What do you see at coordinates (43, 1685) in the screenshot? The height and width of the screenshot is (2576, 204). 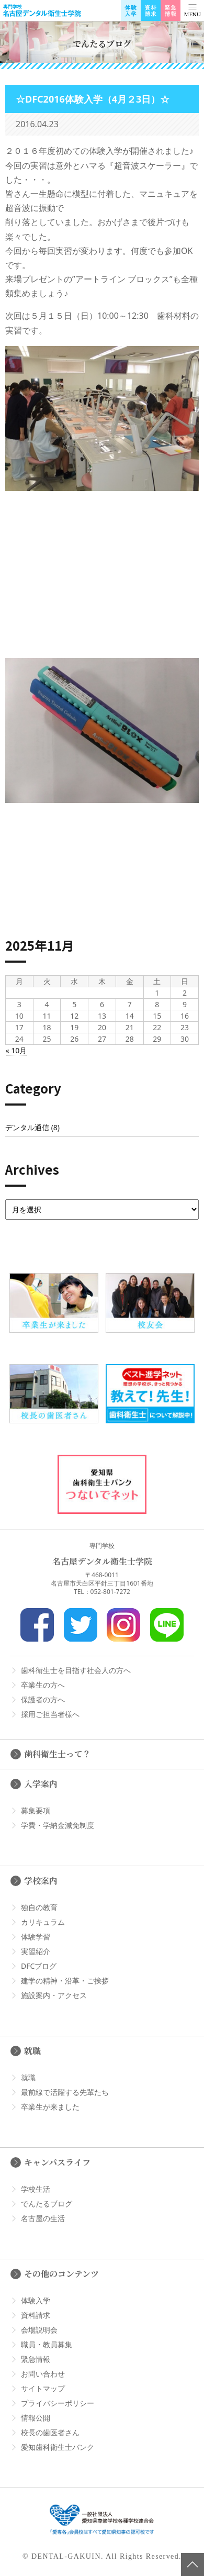 I see `卒業生の方へ` at bounding box center [43, 1685].